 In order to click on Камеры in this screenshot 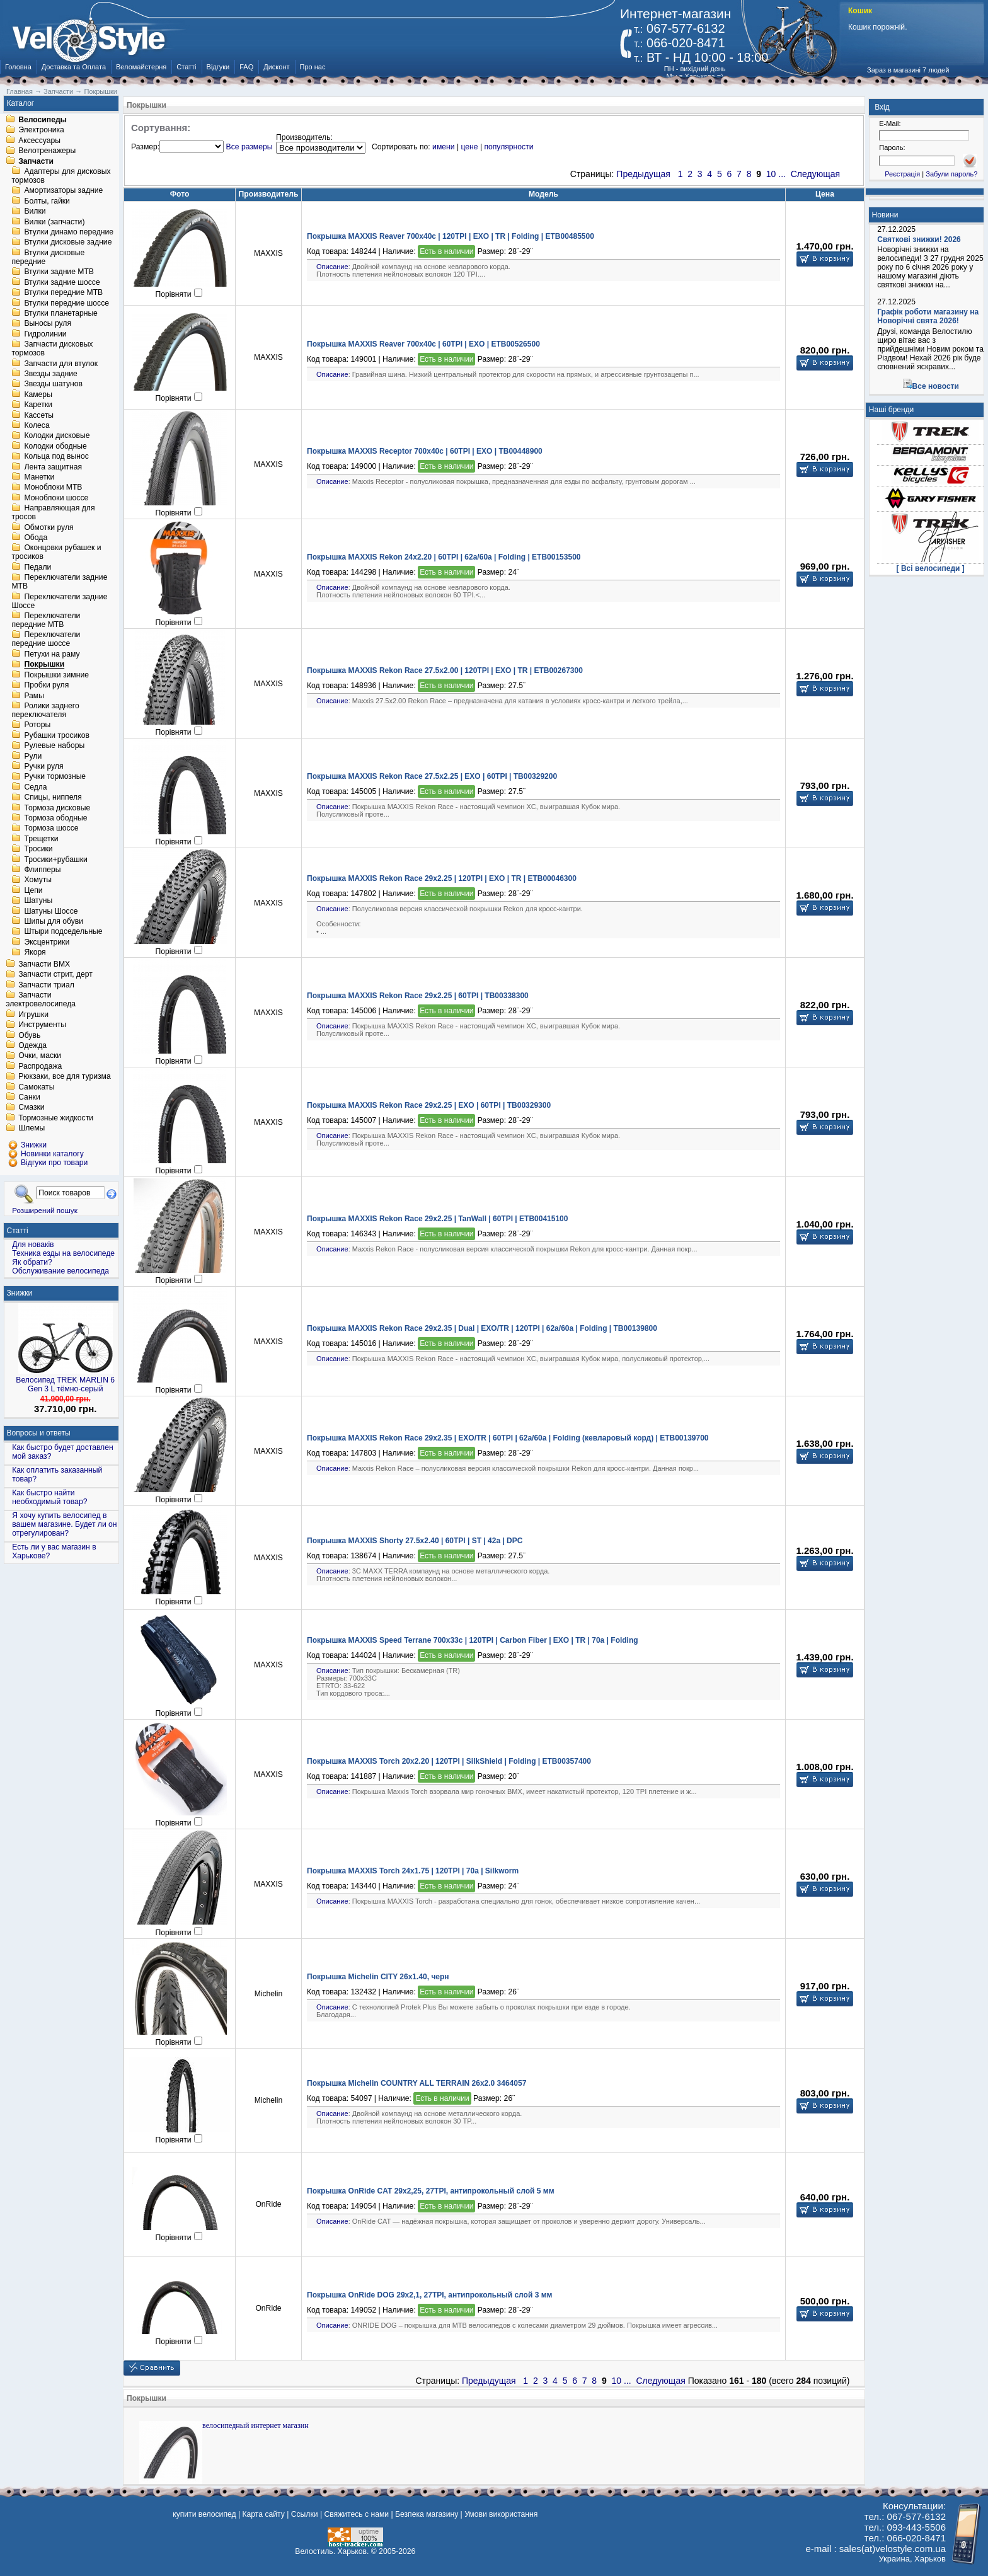, I will do `click(38, 394)`.